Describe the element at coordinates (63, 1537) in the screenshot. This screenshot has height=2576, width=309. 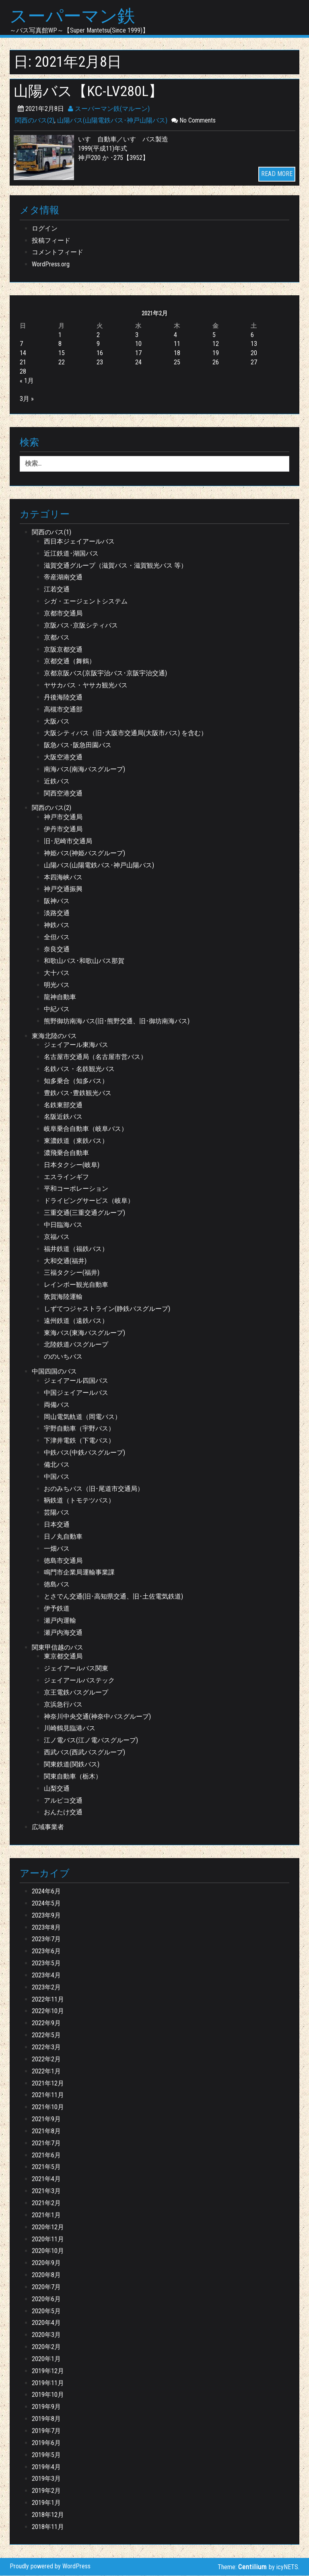
I see `日ノ丸自動車` at that location.